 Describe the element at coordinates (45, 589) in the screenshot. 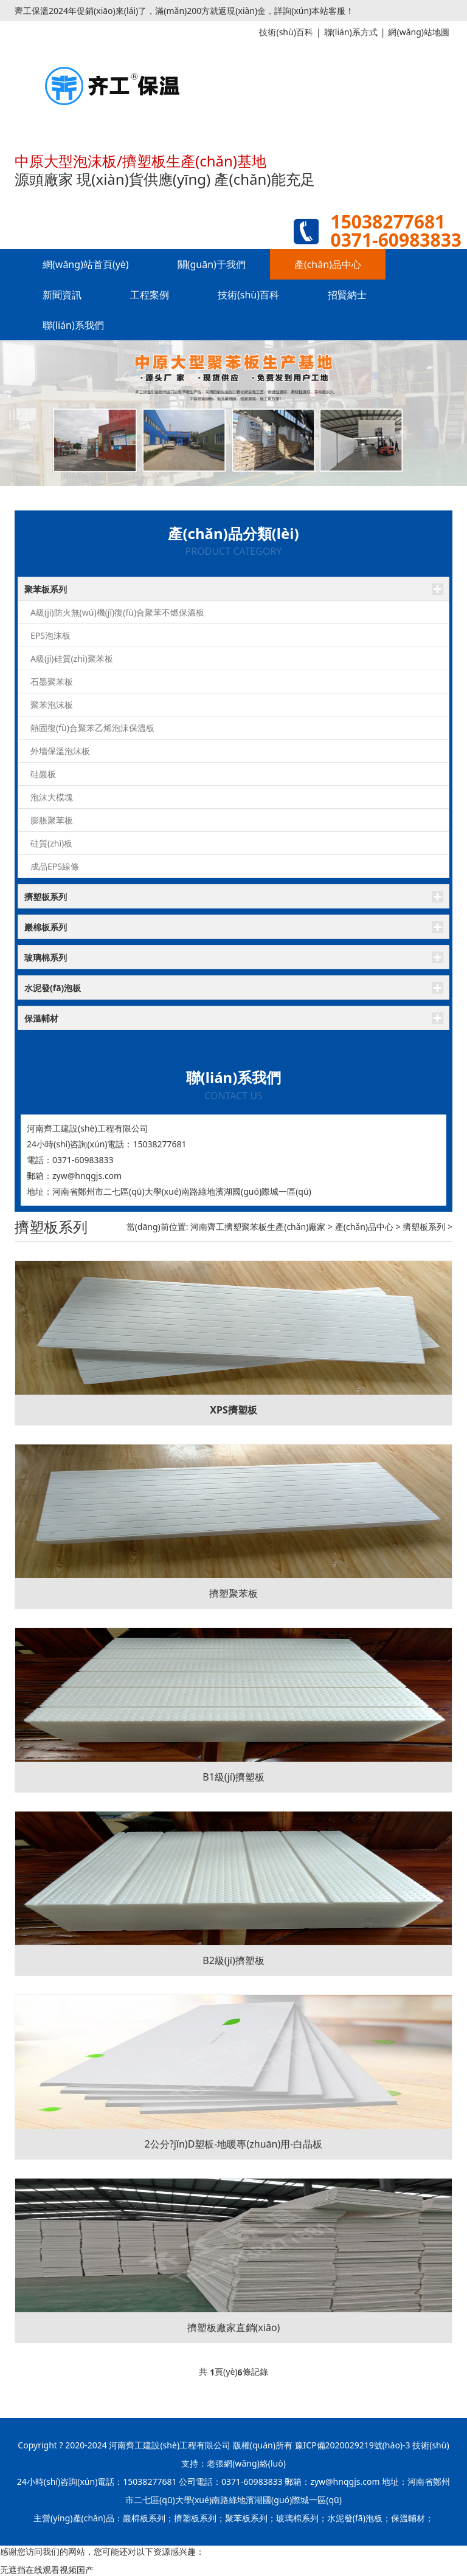

I see `聚苯板系列` at that location.